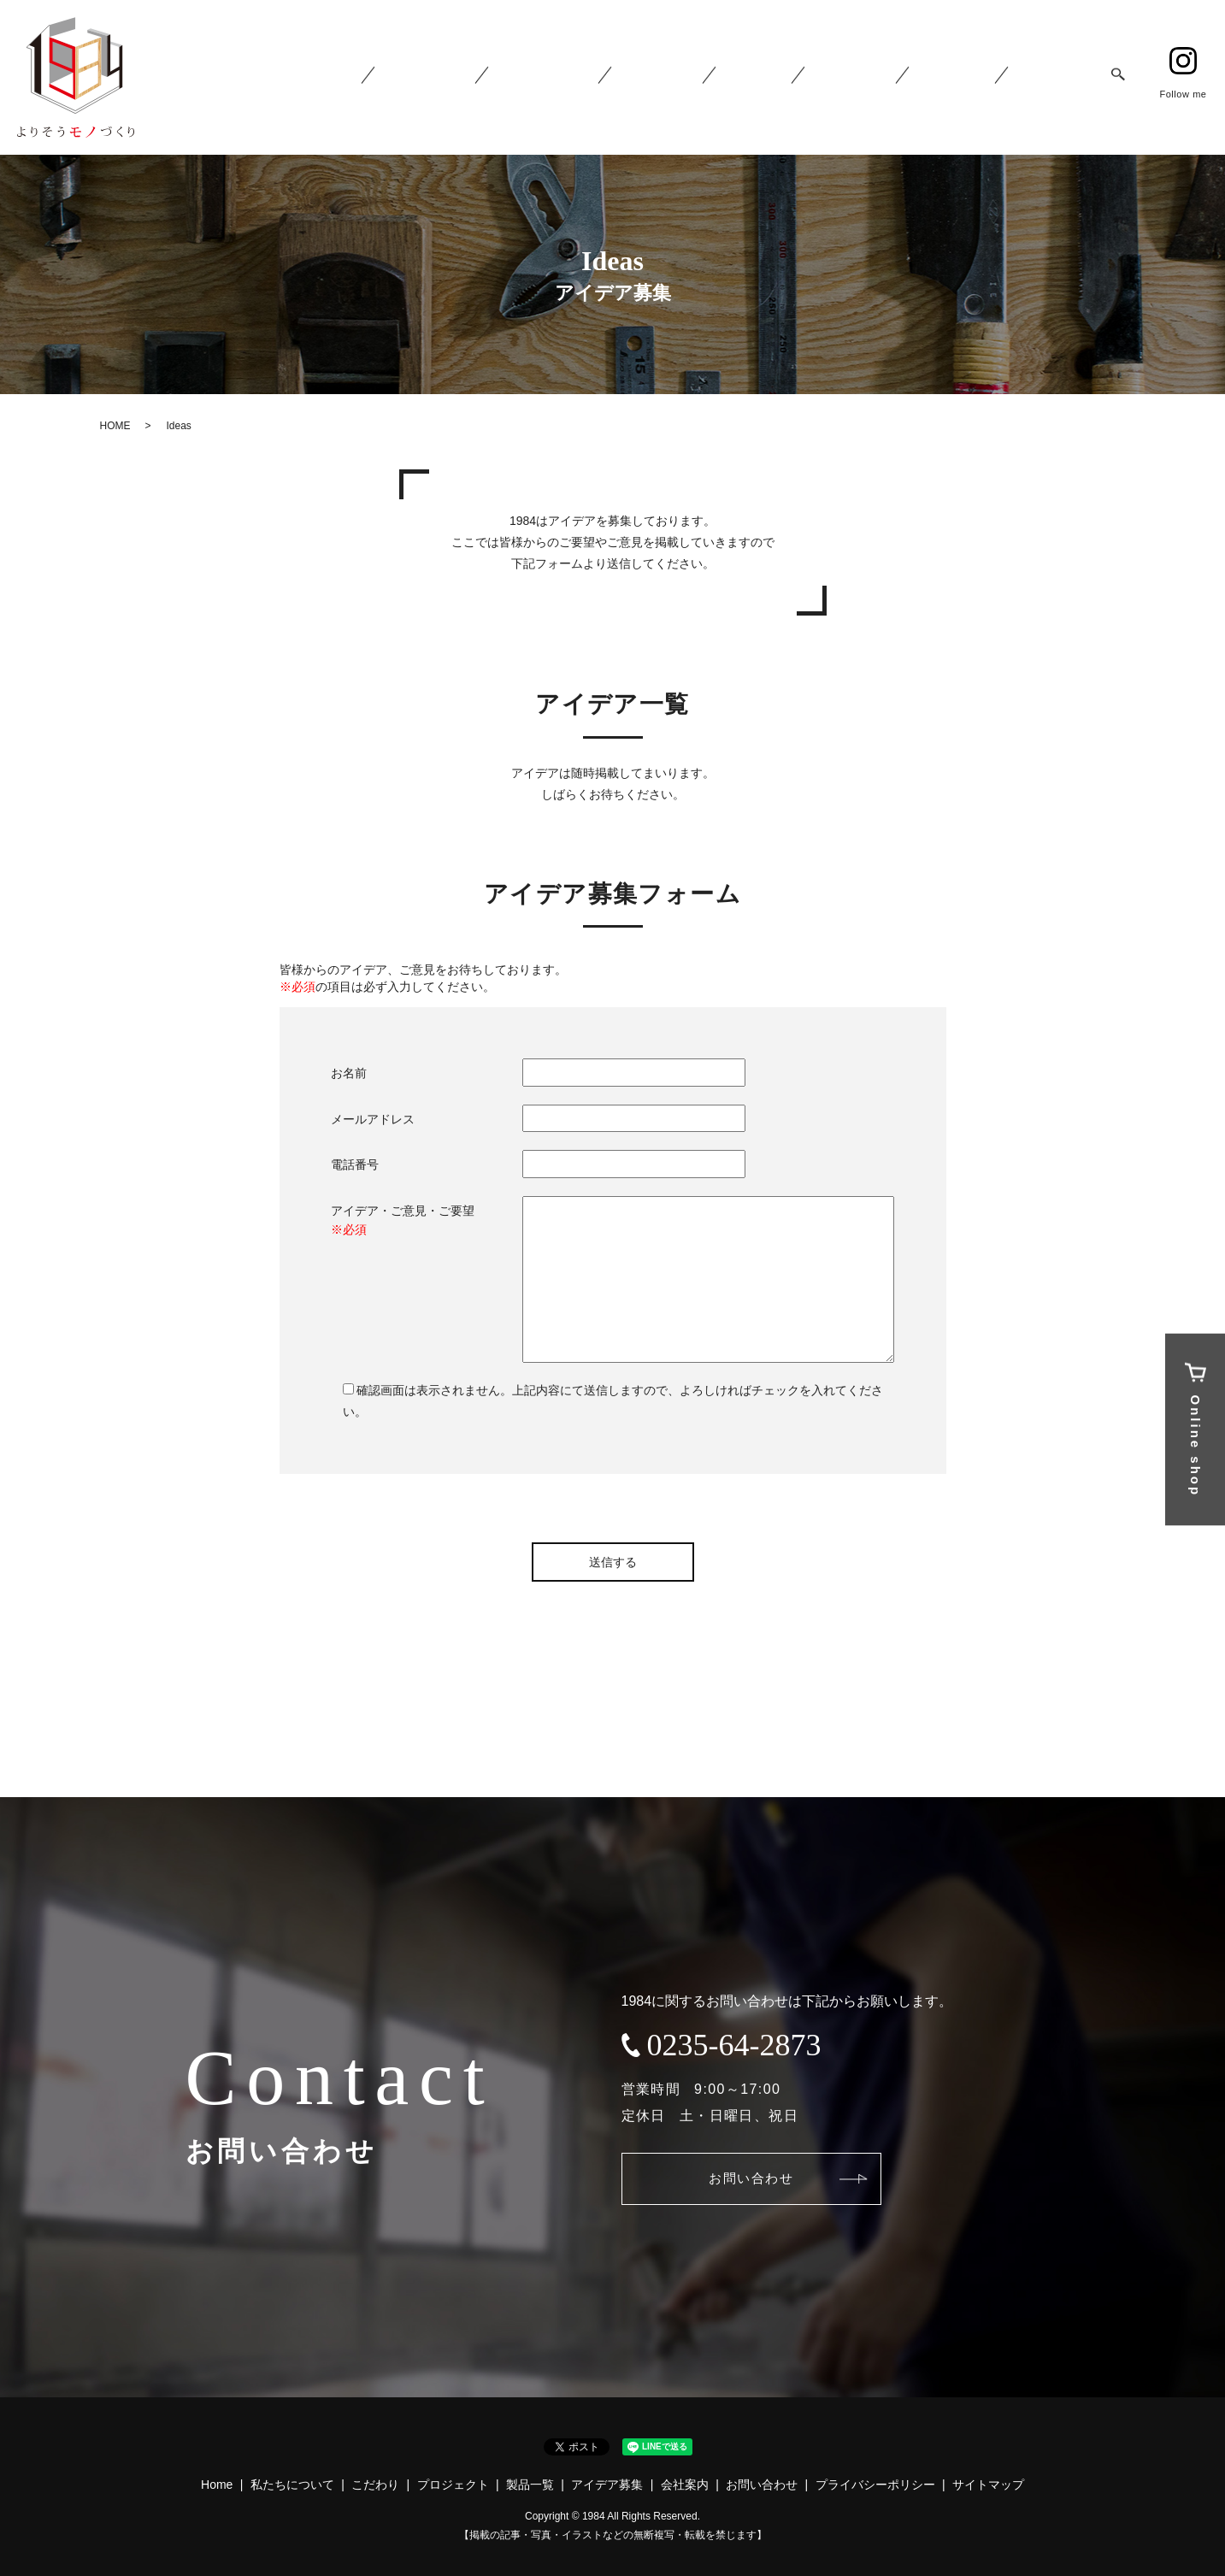  What do you see at coordinates (870, 78) in the screenshot?
I see `Ideas` at bounding box center [870, 78].